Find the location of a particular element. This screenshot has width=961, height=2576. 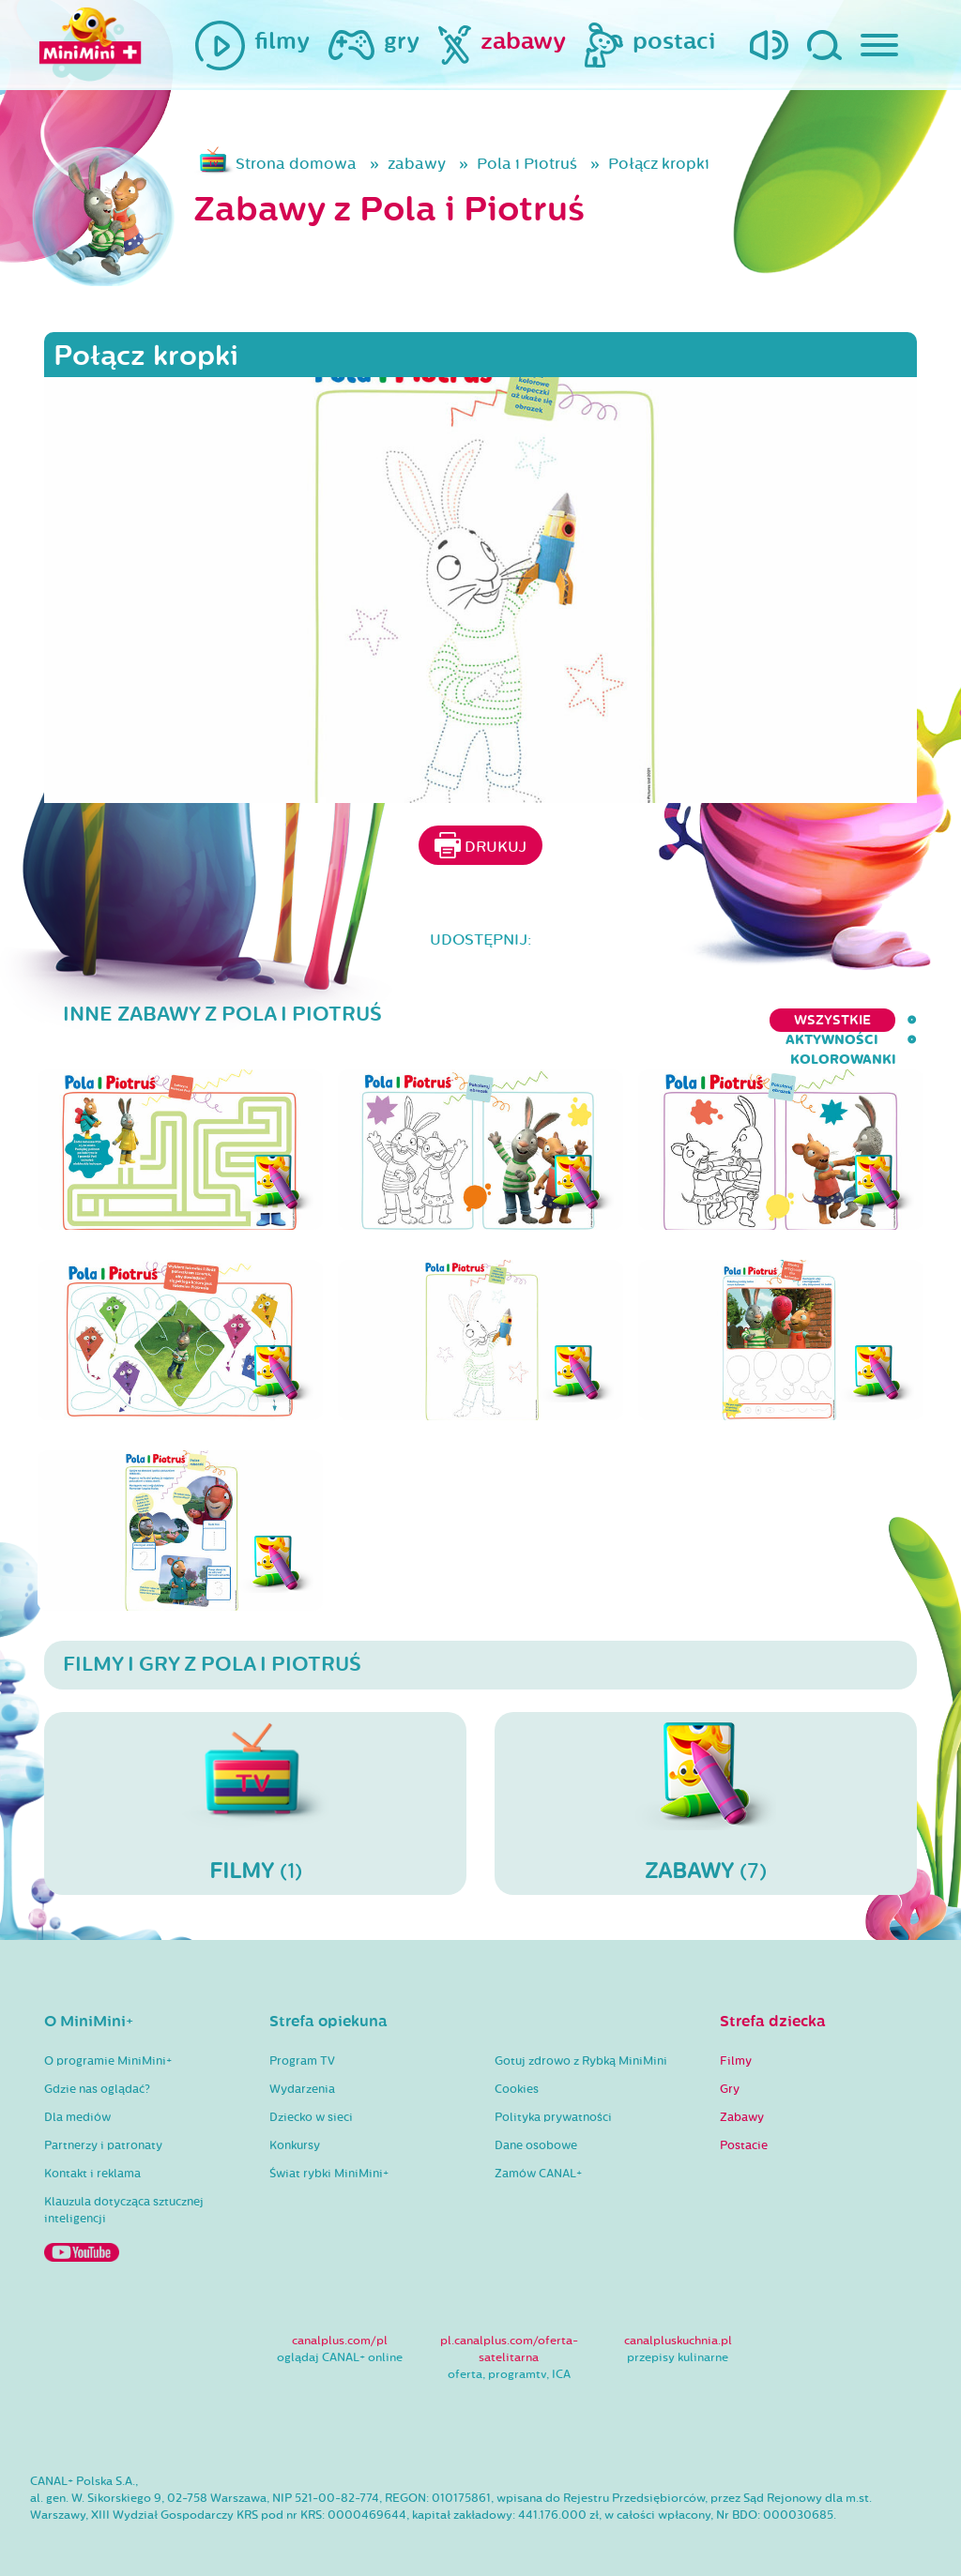

Gry is located at coordinates (730, 2071).